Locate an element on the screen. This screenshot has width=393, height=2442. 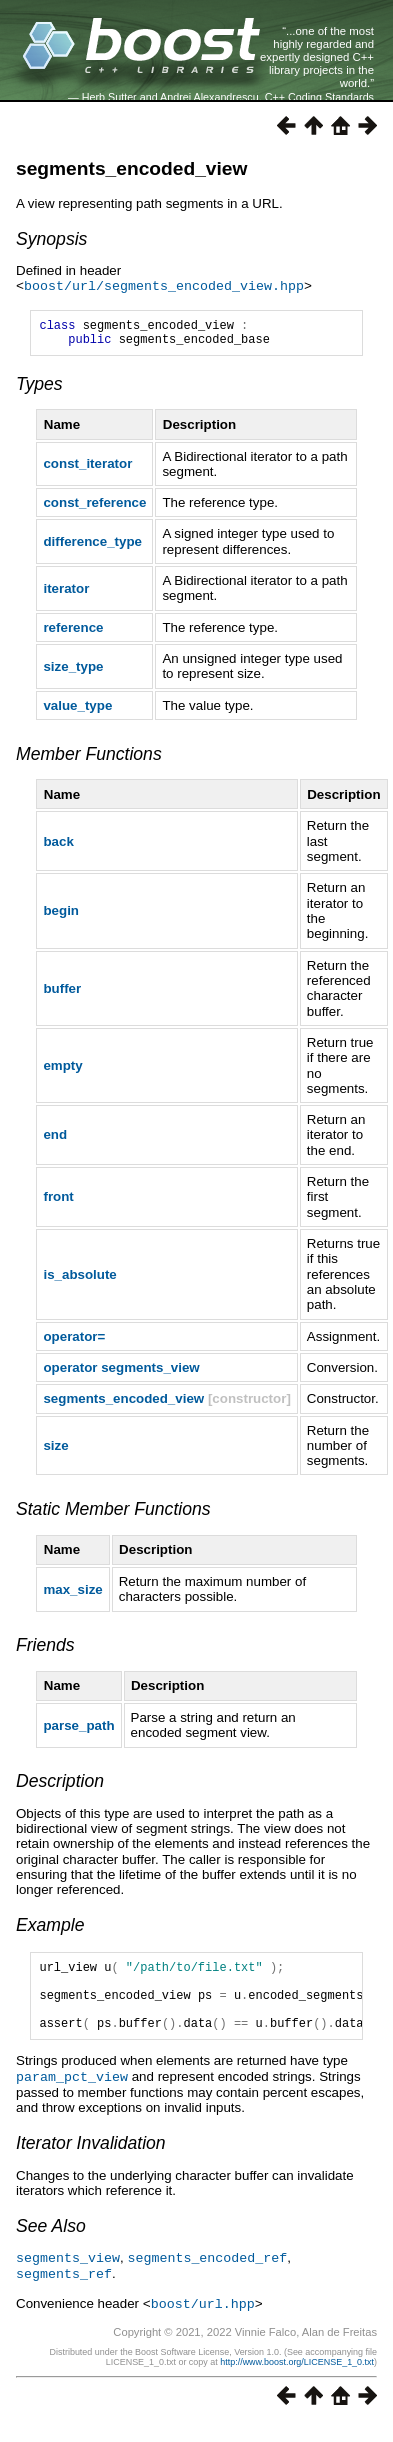
size_type is located at coordinates (73, 672).